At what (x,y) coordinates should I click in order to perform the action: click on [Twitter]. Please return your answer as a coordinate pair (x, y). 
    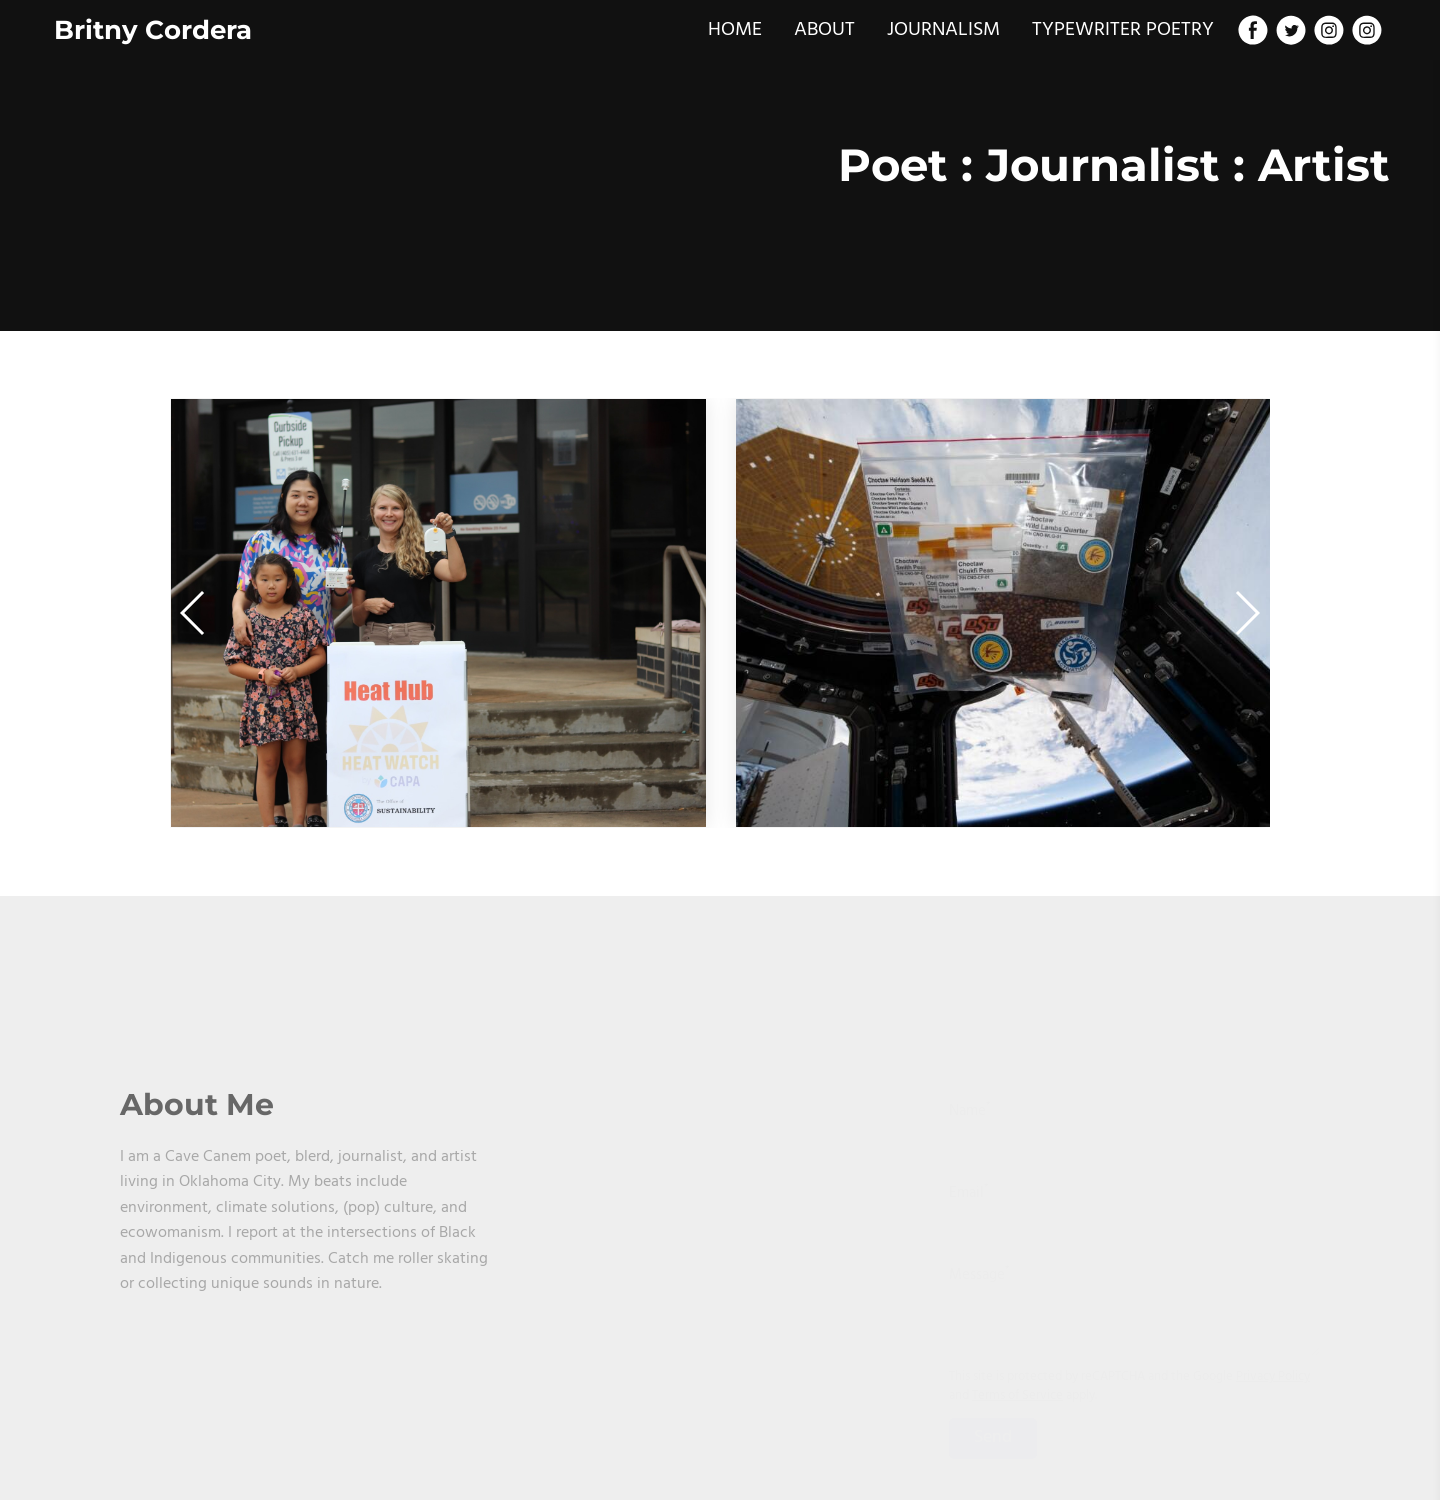
    Looking at the image, I should click on (1291, 30).